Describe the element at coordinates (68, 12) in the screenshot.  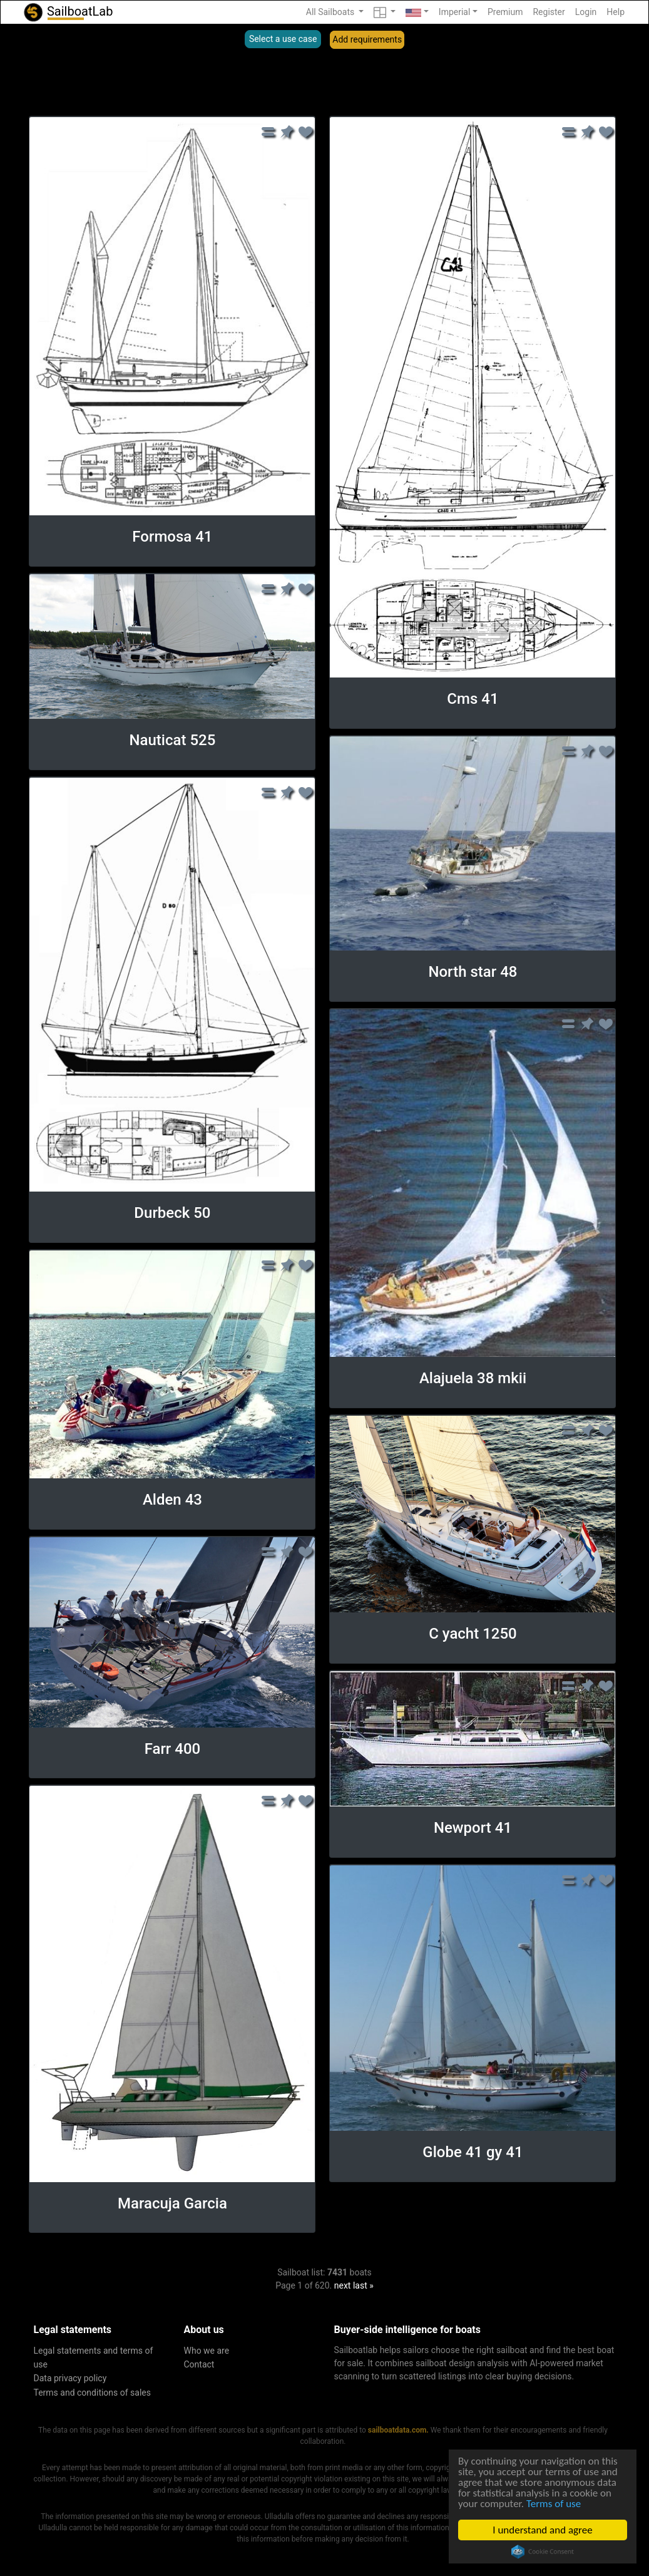
I see `SailboatLab` at that location.